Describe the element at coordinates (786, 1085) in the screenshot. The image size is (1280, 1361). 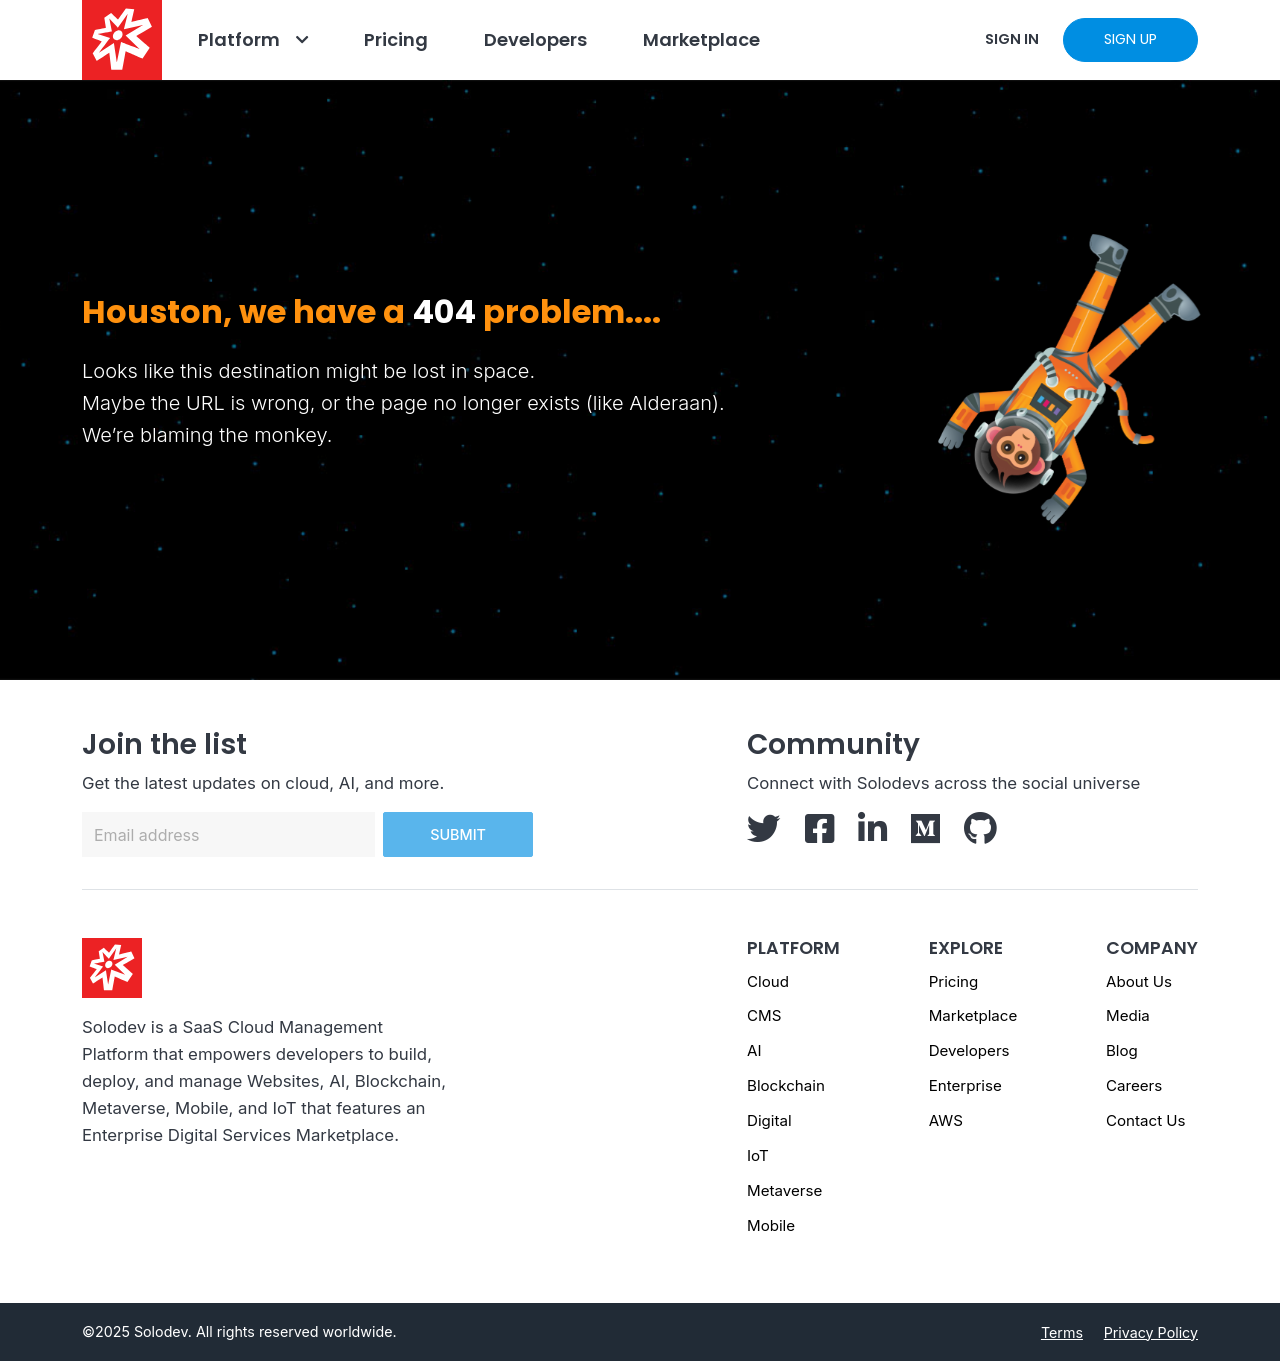
I see `Blockchain [Blockchain page]` at that location.